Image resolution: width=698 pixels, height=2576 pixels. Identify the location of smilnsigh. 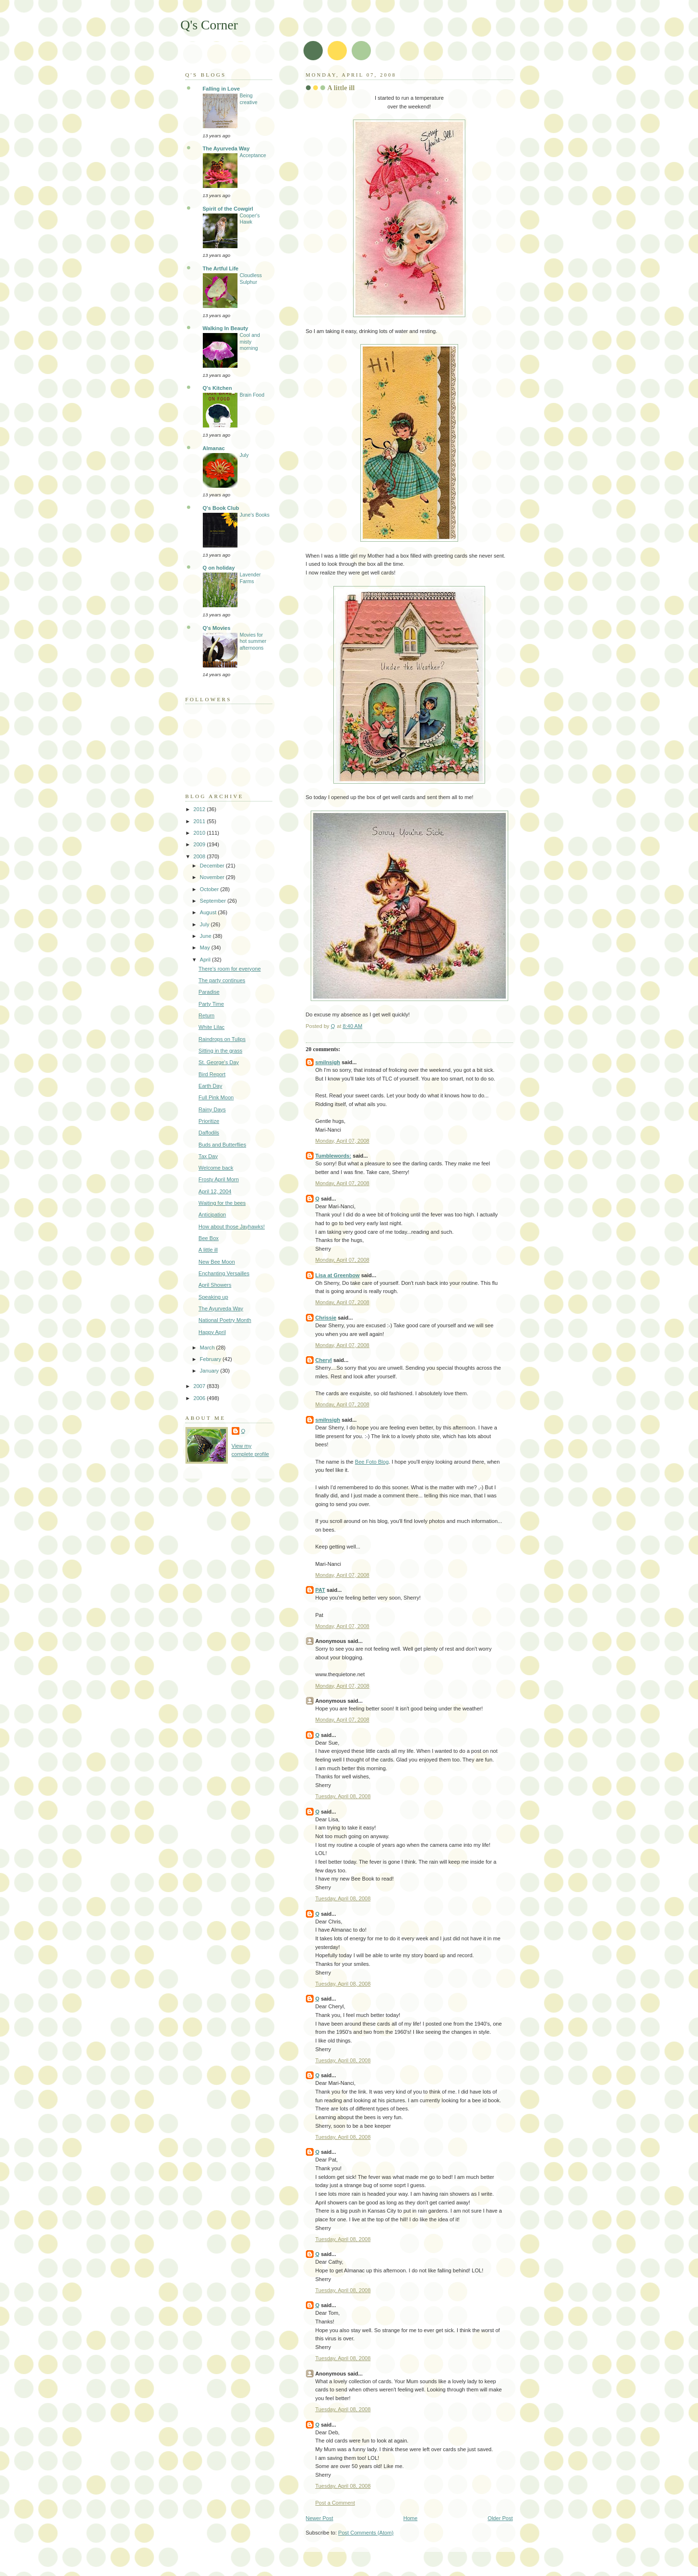
(328, 1062).